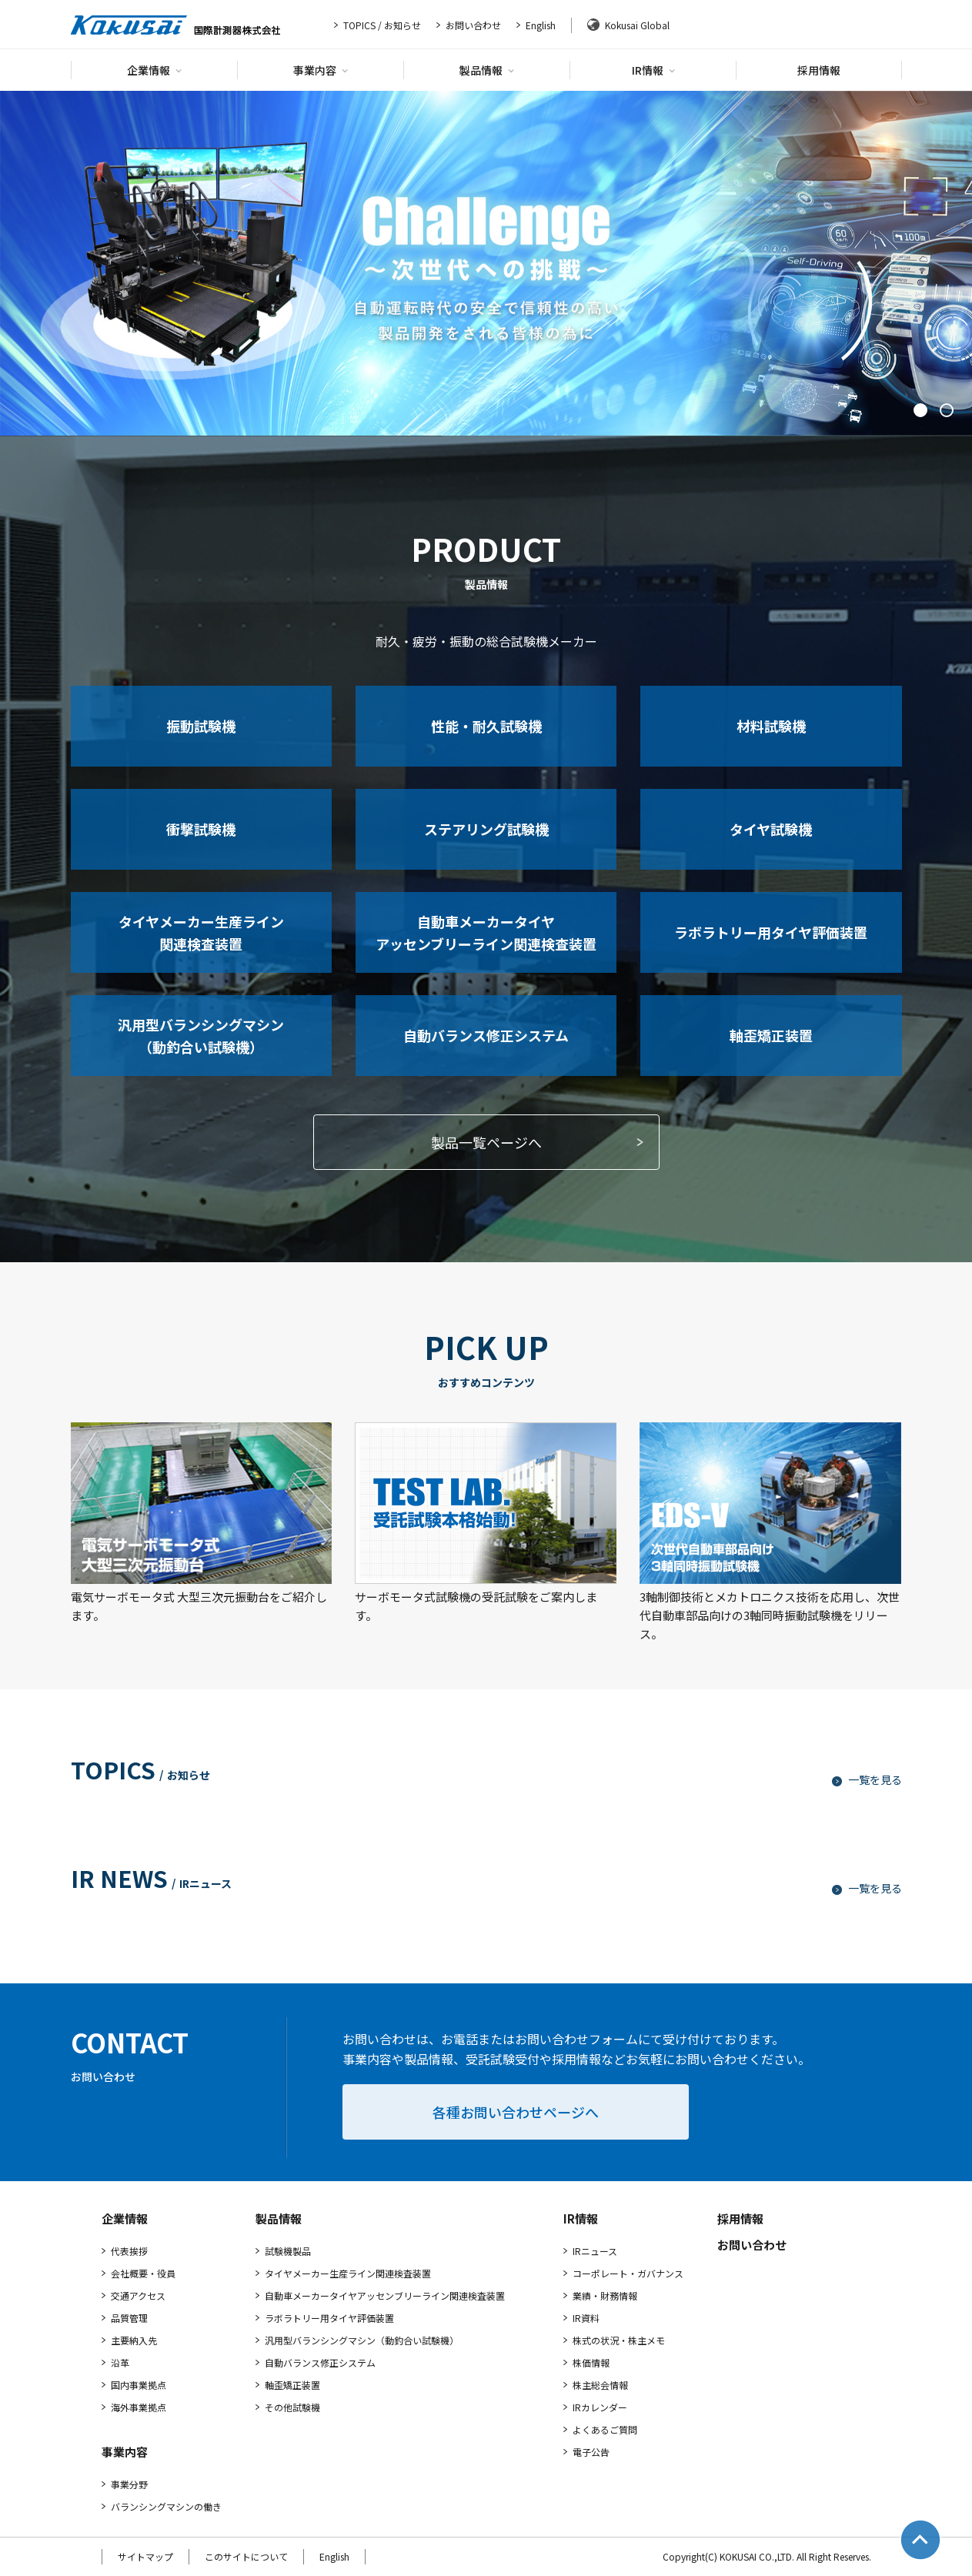  Describe the element at coordinates (138, 2384) in the screenshot. I see `国内事業拠点` at that location.